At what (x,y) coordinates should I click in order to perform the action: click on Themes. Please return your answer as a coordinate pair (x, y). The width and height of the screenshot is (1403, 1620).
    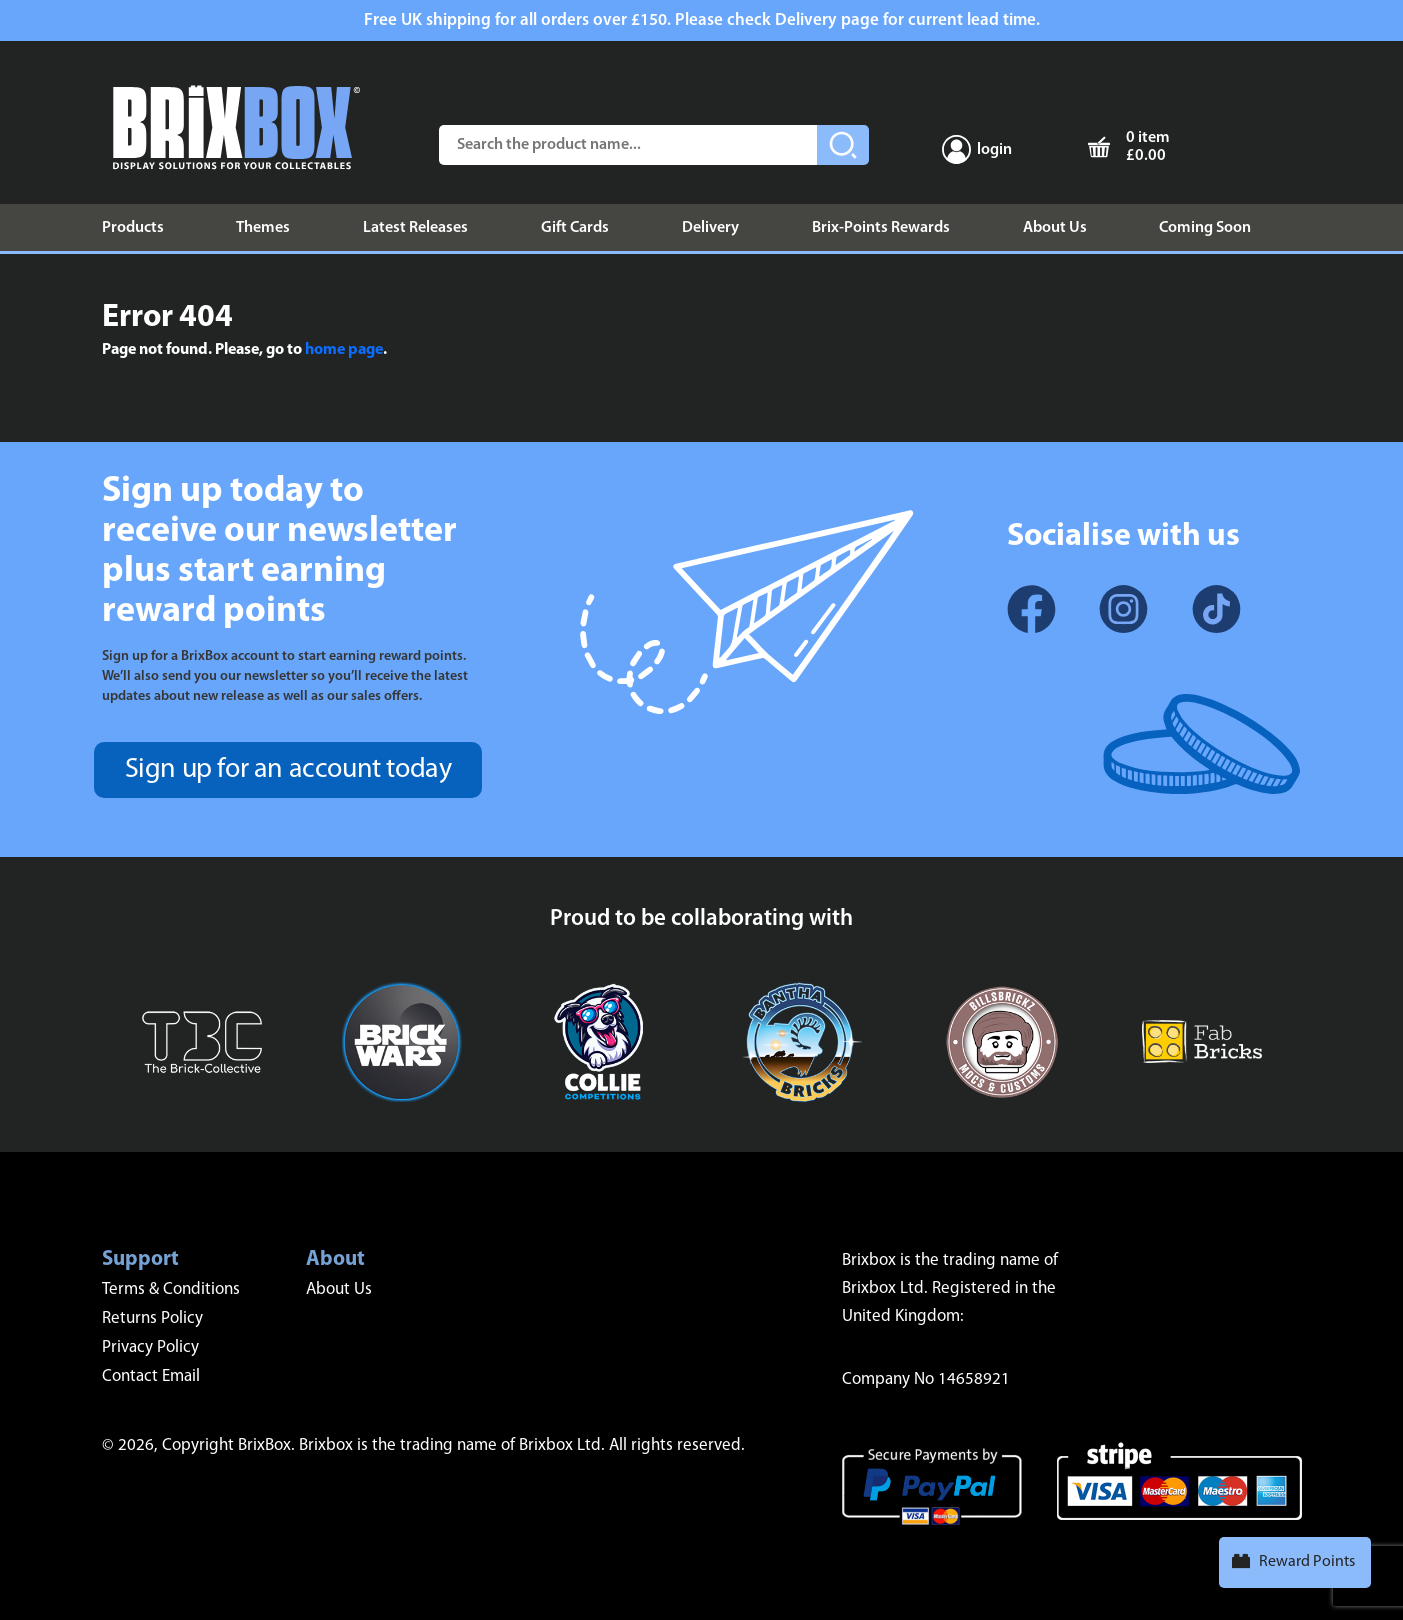
    Looking at the image, I should click on (263, 228).